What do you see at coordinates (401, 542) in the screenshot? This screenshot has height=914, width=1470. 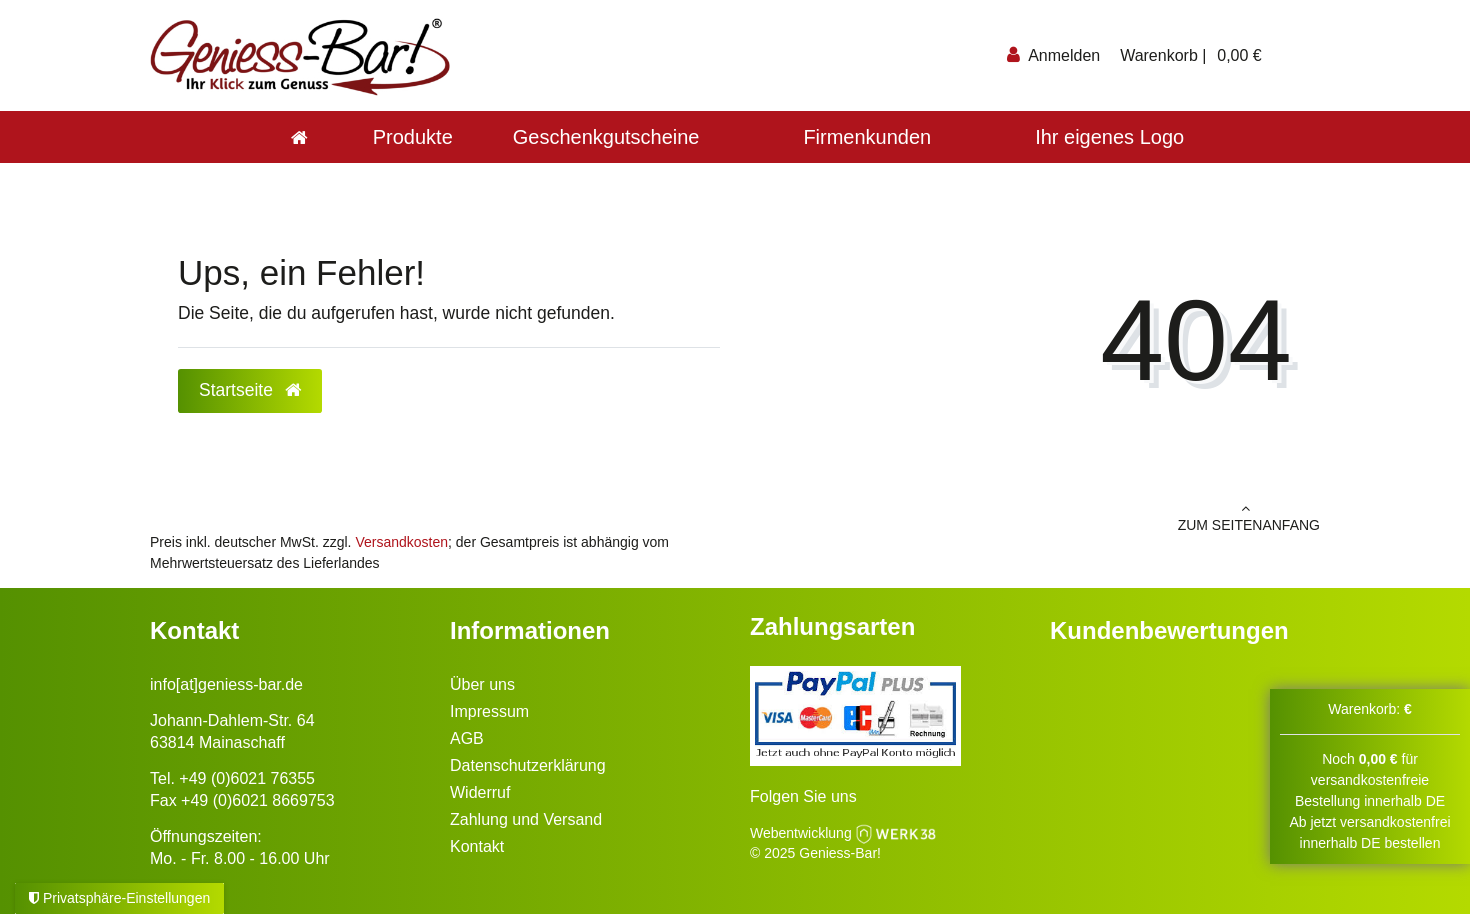 I see `Versandkosten` at bounding box center [401, 542].